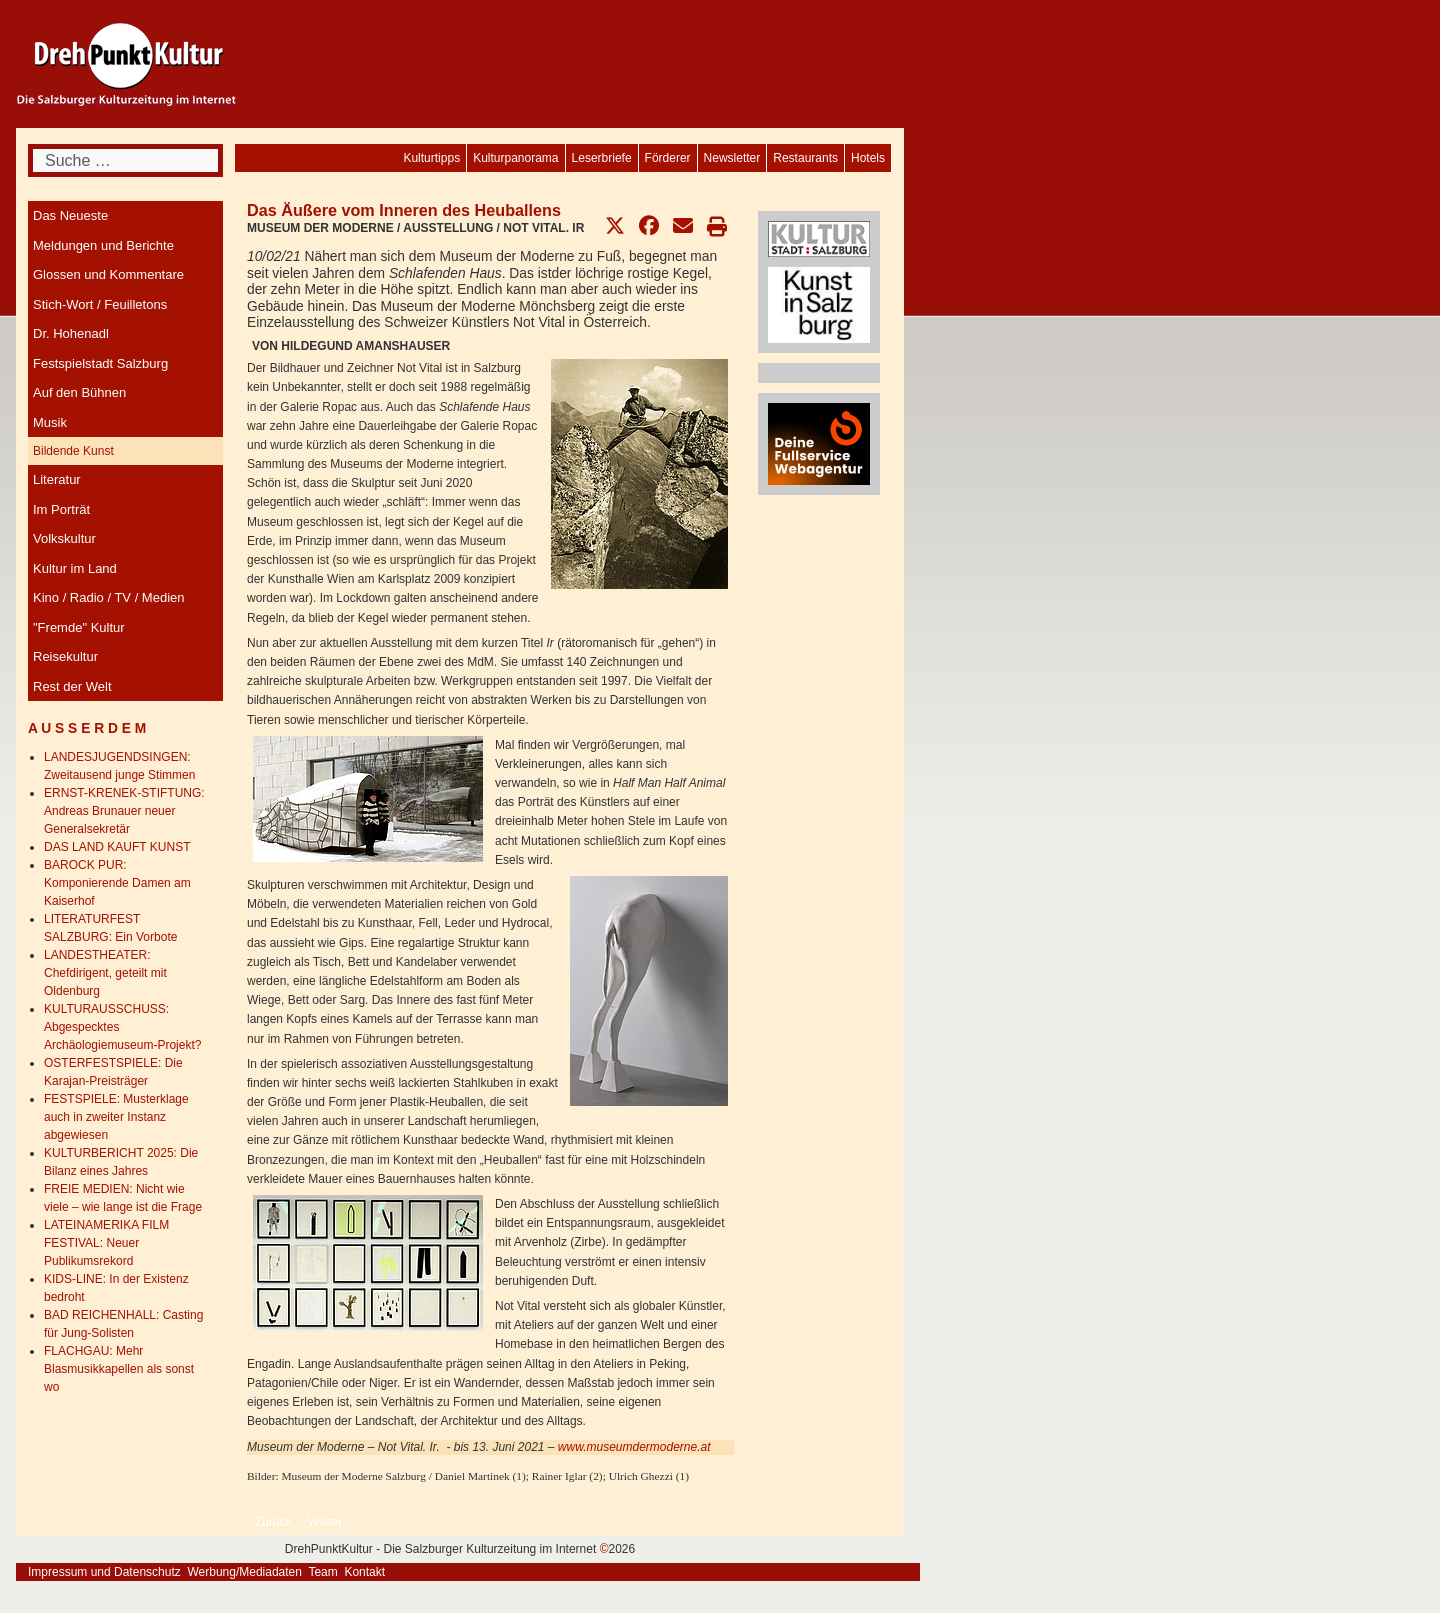  I want to click on Werbung/Mediadaten, so click(244, 1572).